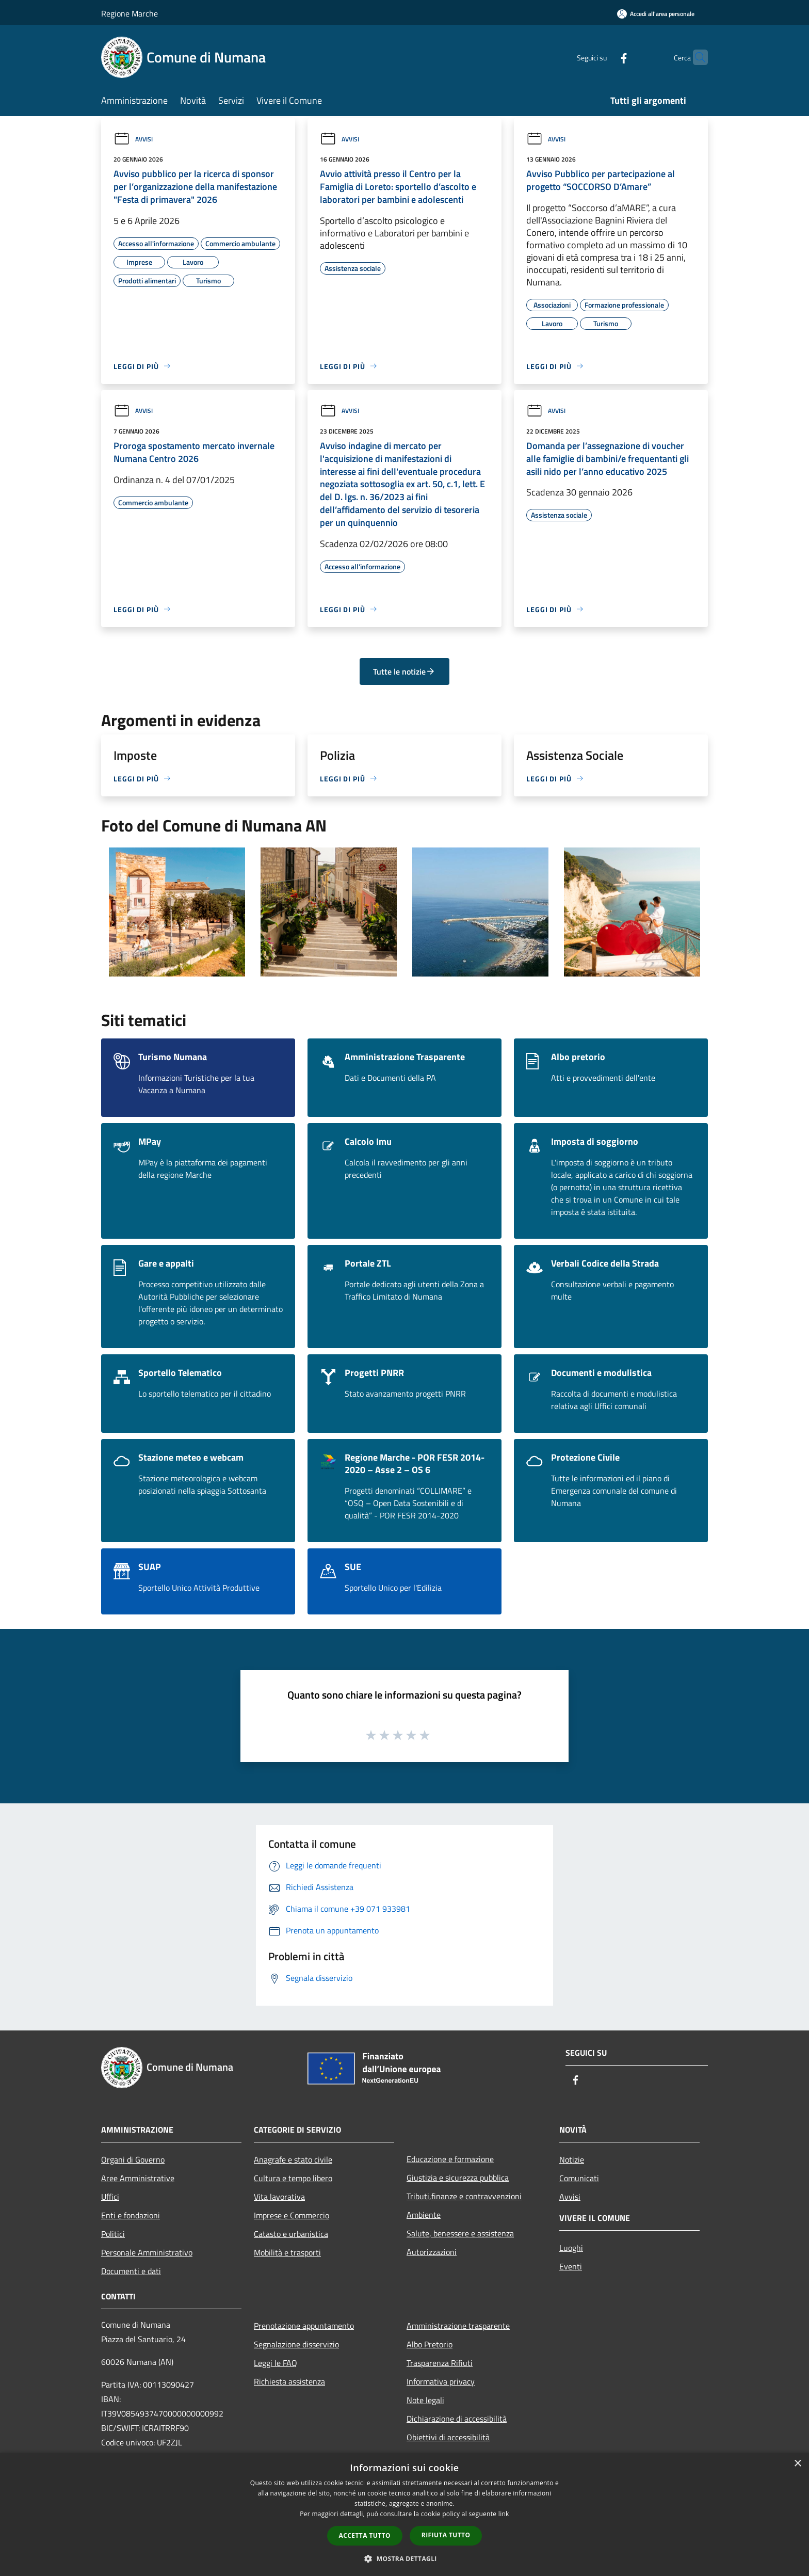  I want to click on Anagrafe e stato civile, so click(293, 2159).